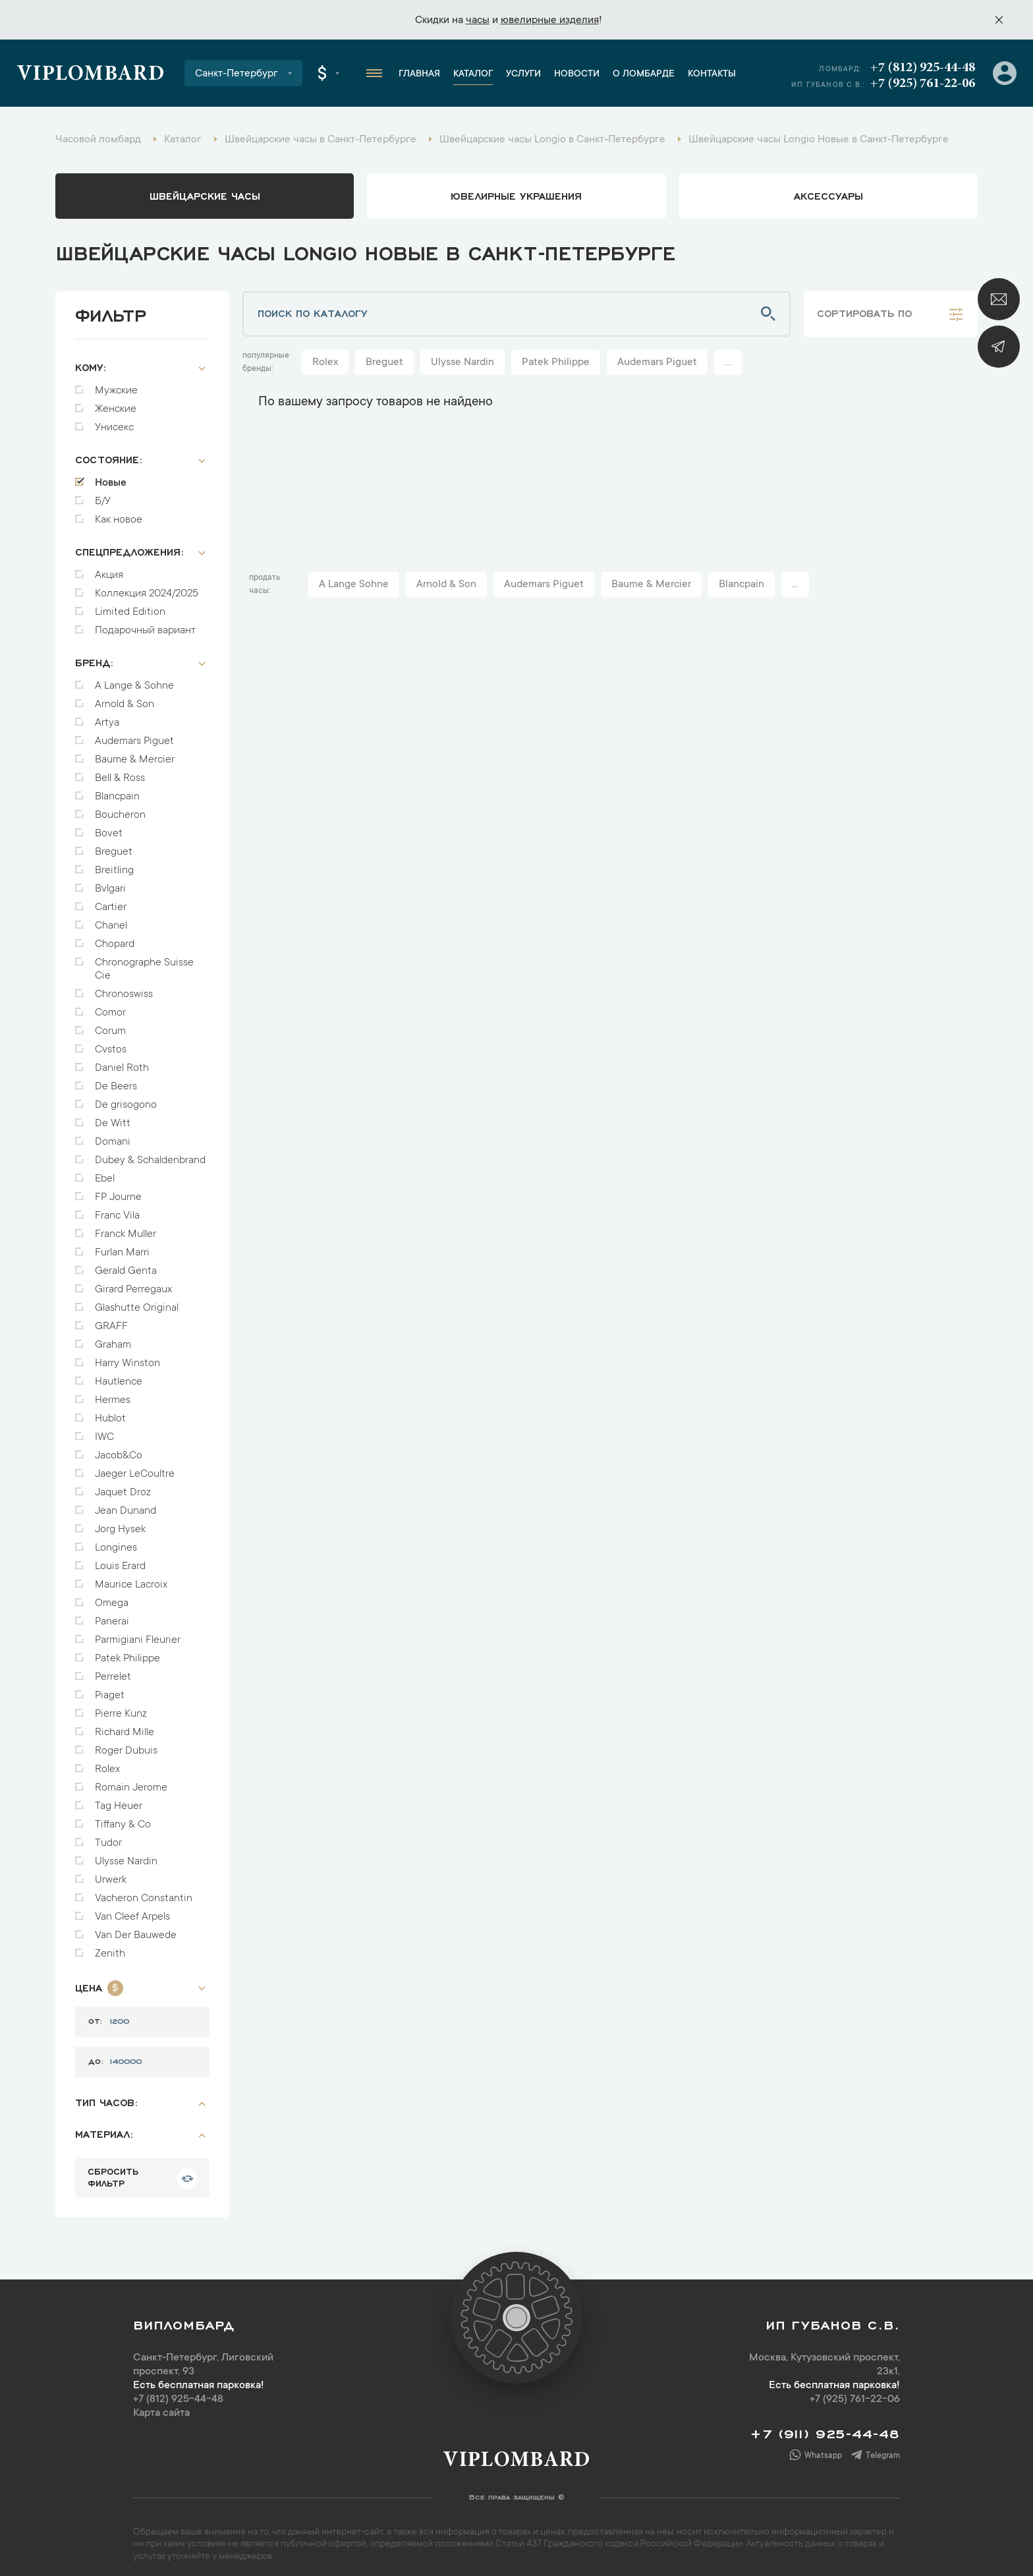 Image resolution: width=1033 pixels, height=2576 pixels. What do you see at coordinates (134, 735) in the screenshot?
I see `Audemars Piguet` at bounding box center [134, 735].